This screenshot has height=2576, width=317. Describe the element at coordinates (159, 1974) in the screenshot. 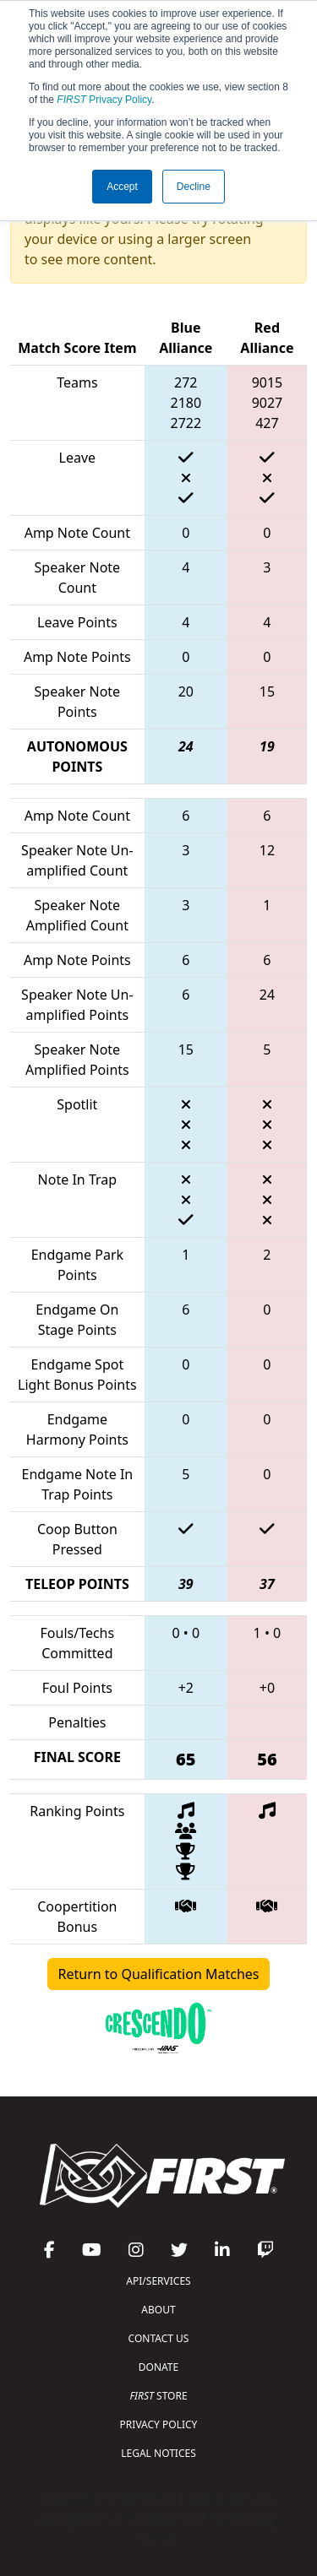

I see `Return to Qualification Matches` at that location.